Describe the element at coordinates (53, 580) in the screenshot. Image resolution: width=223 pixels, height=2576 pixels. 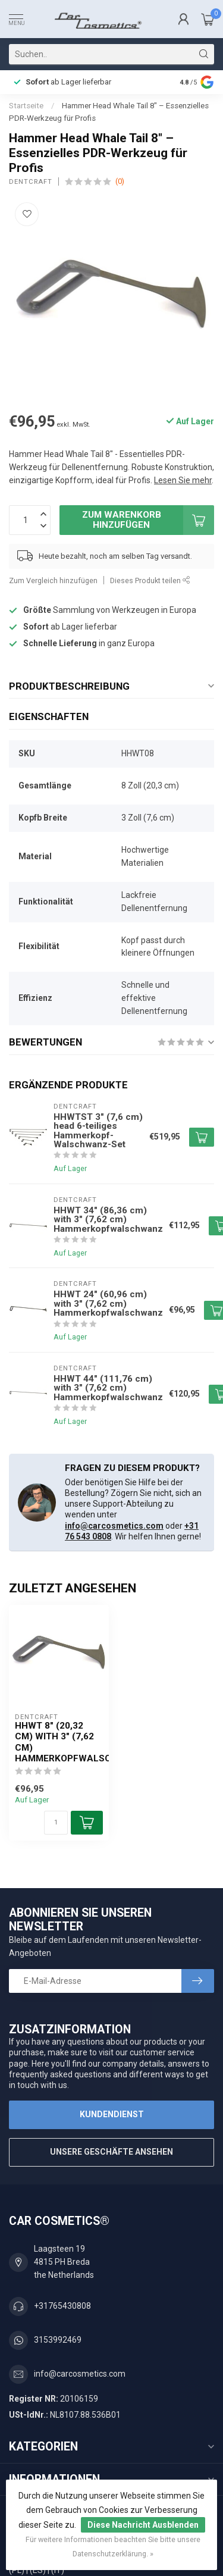
I see `Zum Vergleich hinzufügen` at that location.